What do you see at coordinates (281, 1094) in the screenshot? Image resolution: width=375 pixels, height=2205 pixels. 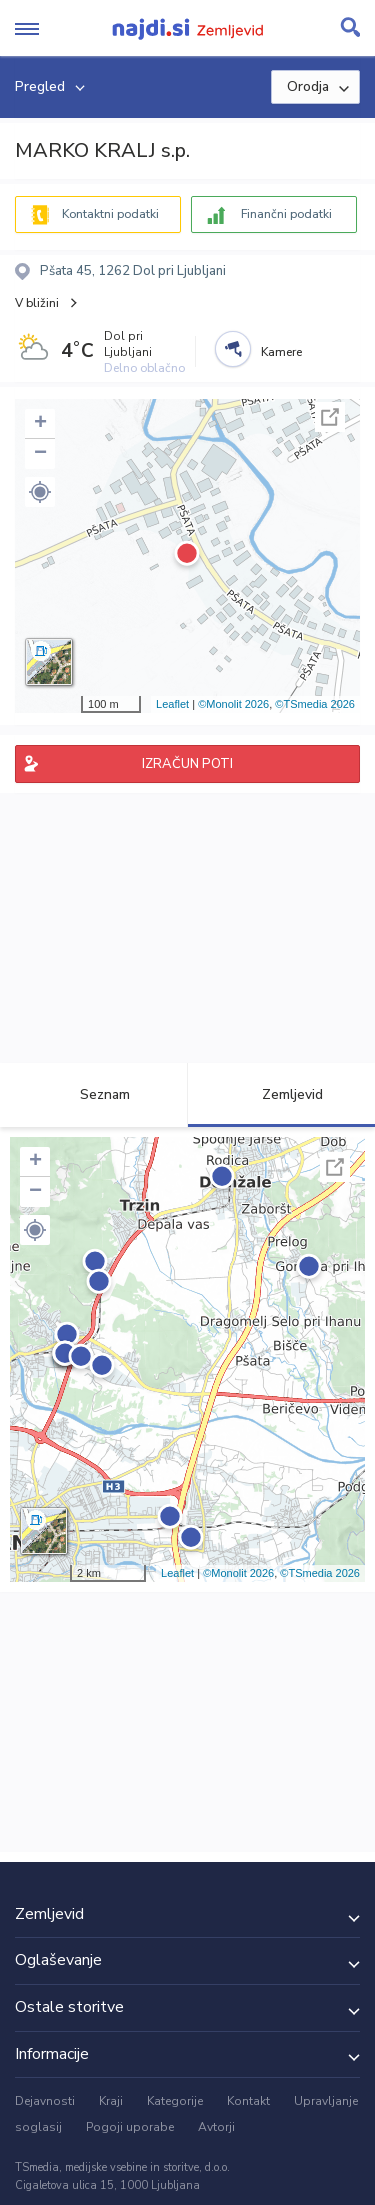 I see `Zemljevid` at bounding box center [281, 1094].